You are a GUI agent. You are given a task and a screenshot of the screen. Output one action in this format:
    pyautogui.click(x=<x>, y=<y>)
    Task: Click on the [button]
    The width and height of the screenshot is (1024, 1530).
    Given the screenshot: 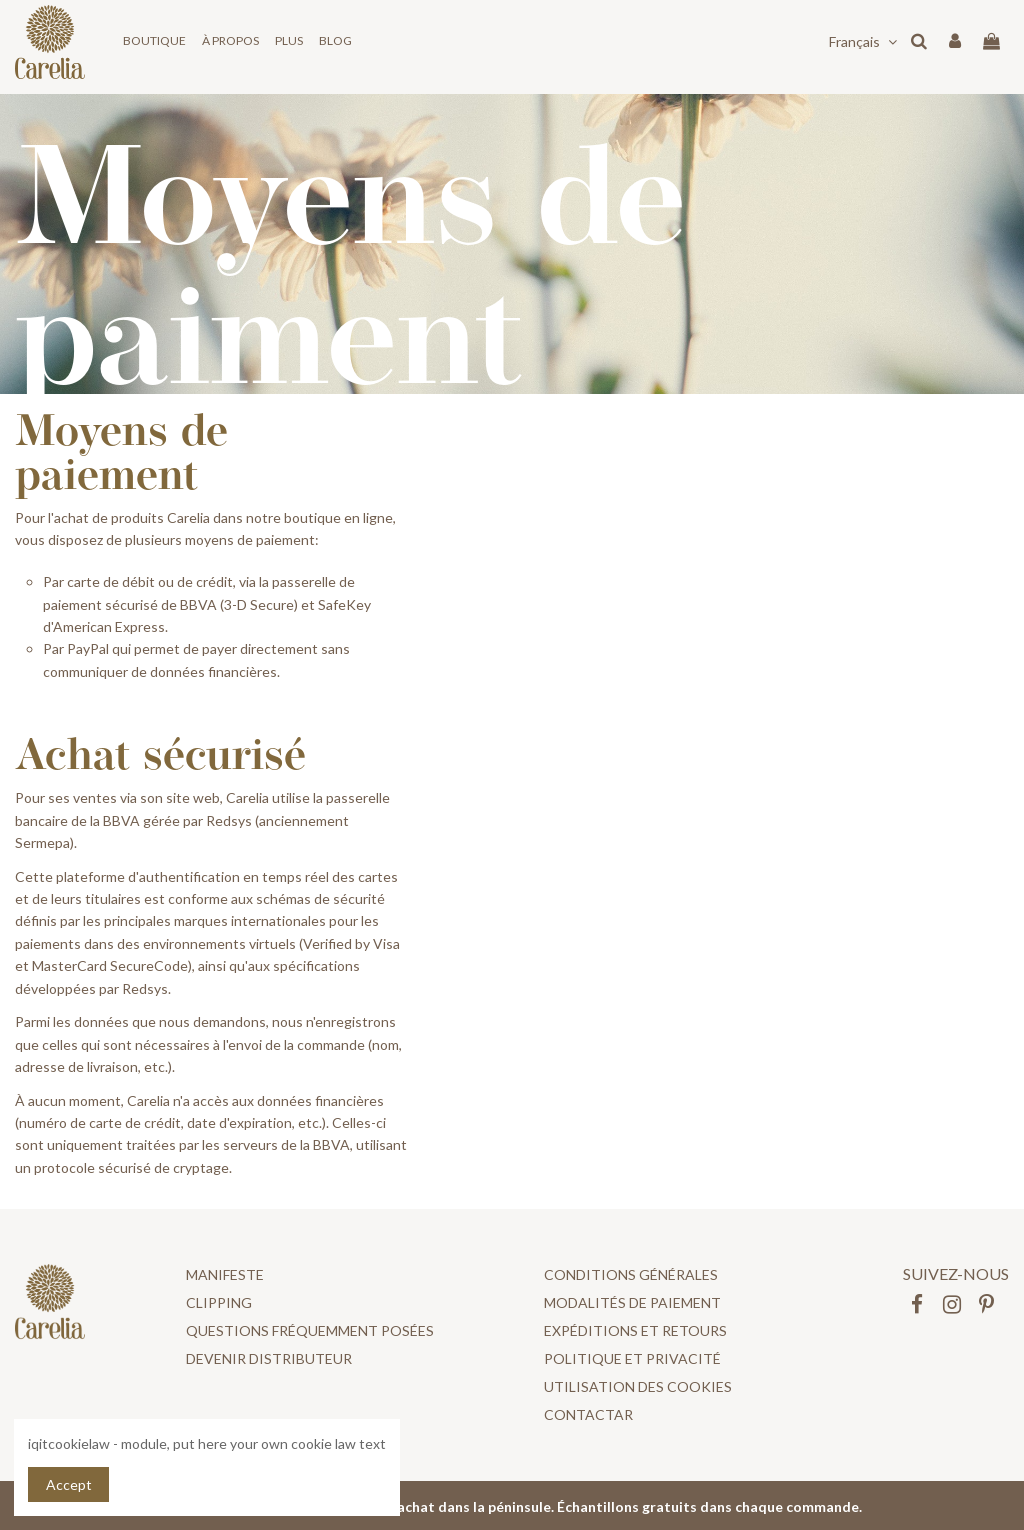 What is the action you would take?
    pyautogui.click(x=154, y=41)
    